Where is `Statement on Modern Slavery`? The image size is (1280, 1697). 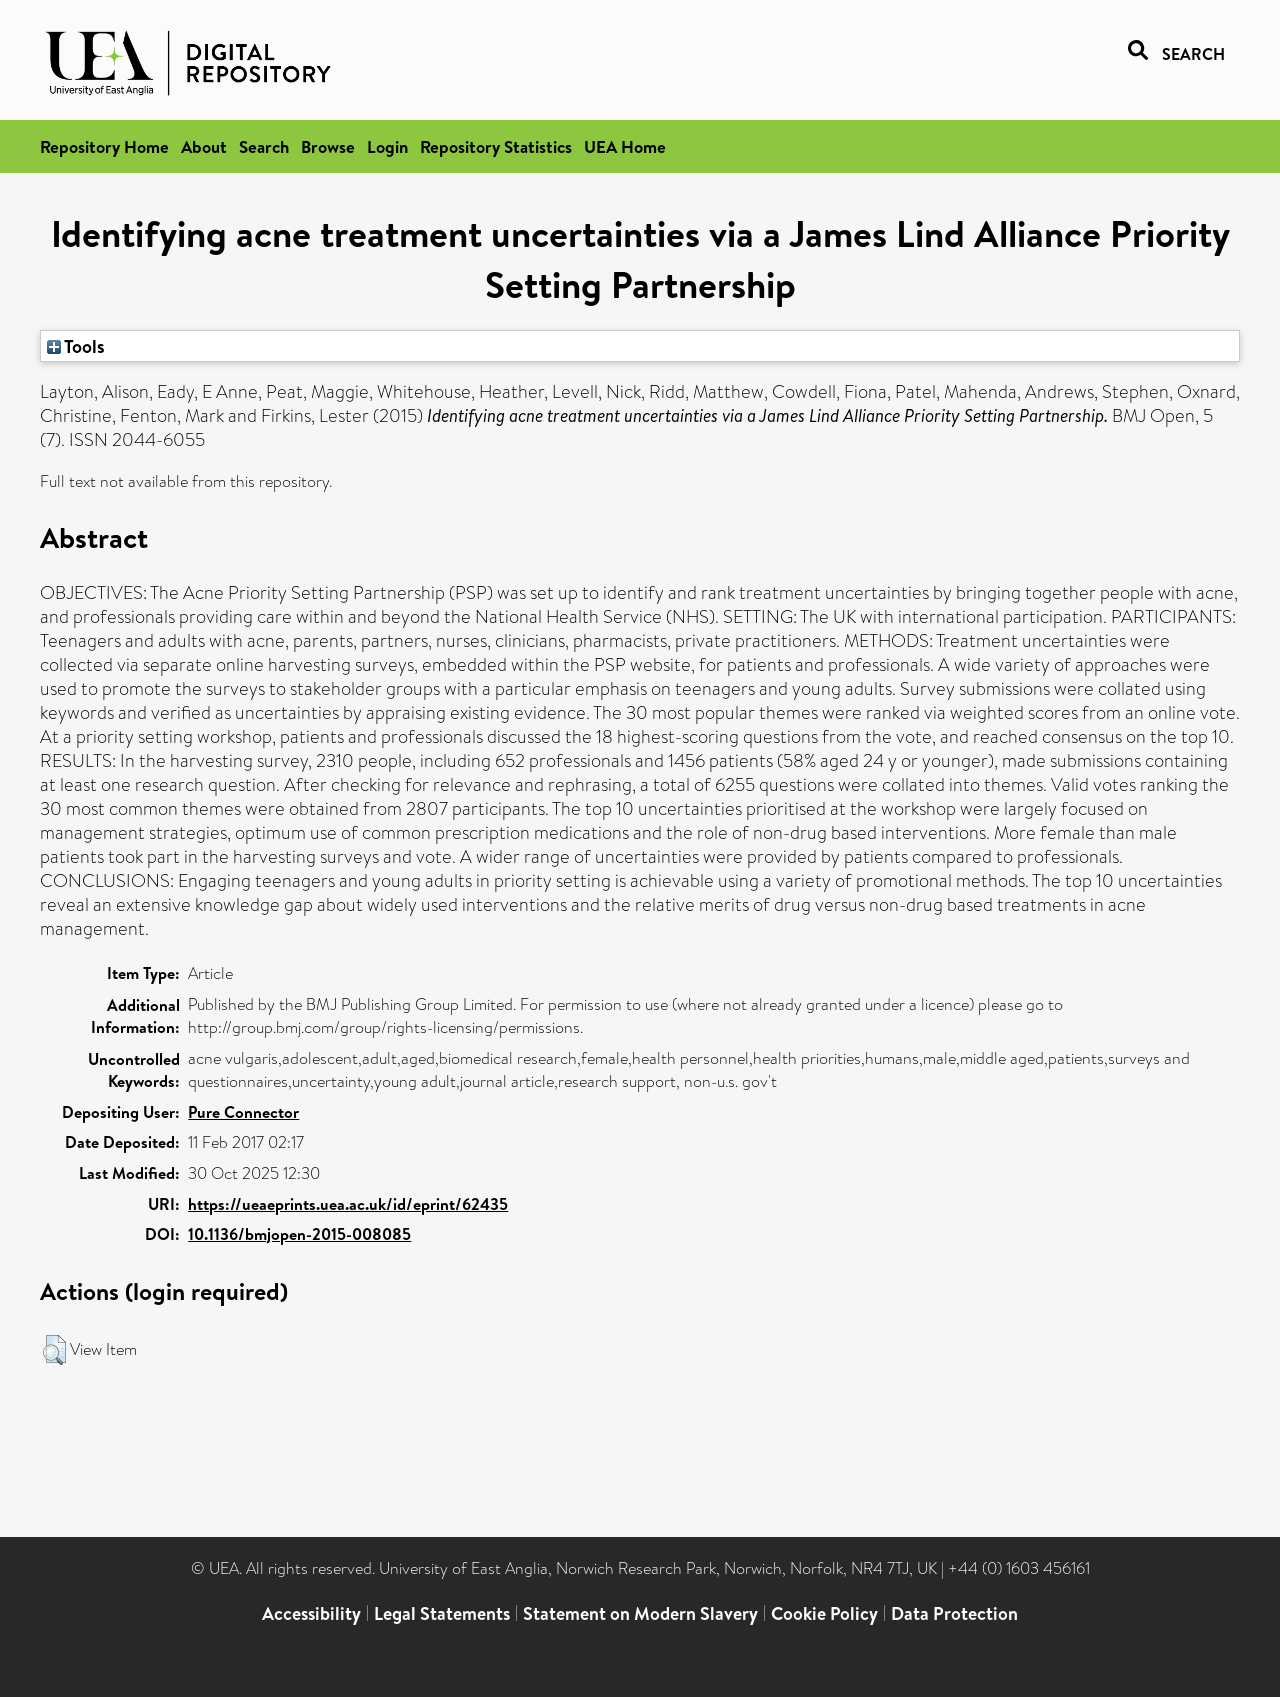
Statement on Modern Slavery is located at coordinates (640, 1613).